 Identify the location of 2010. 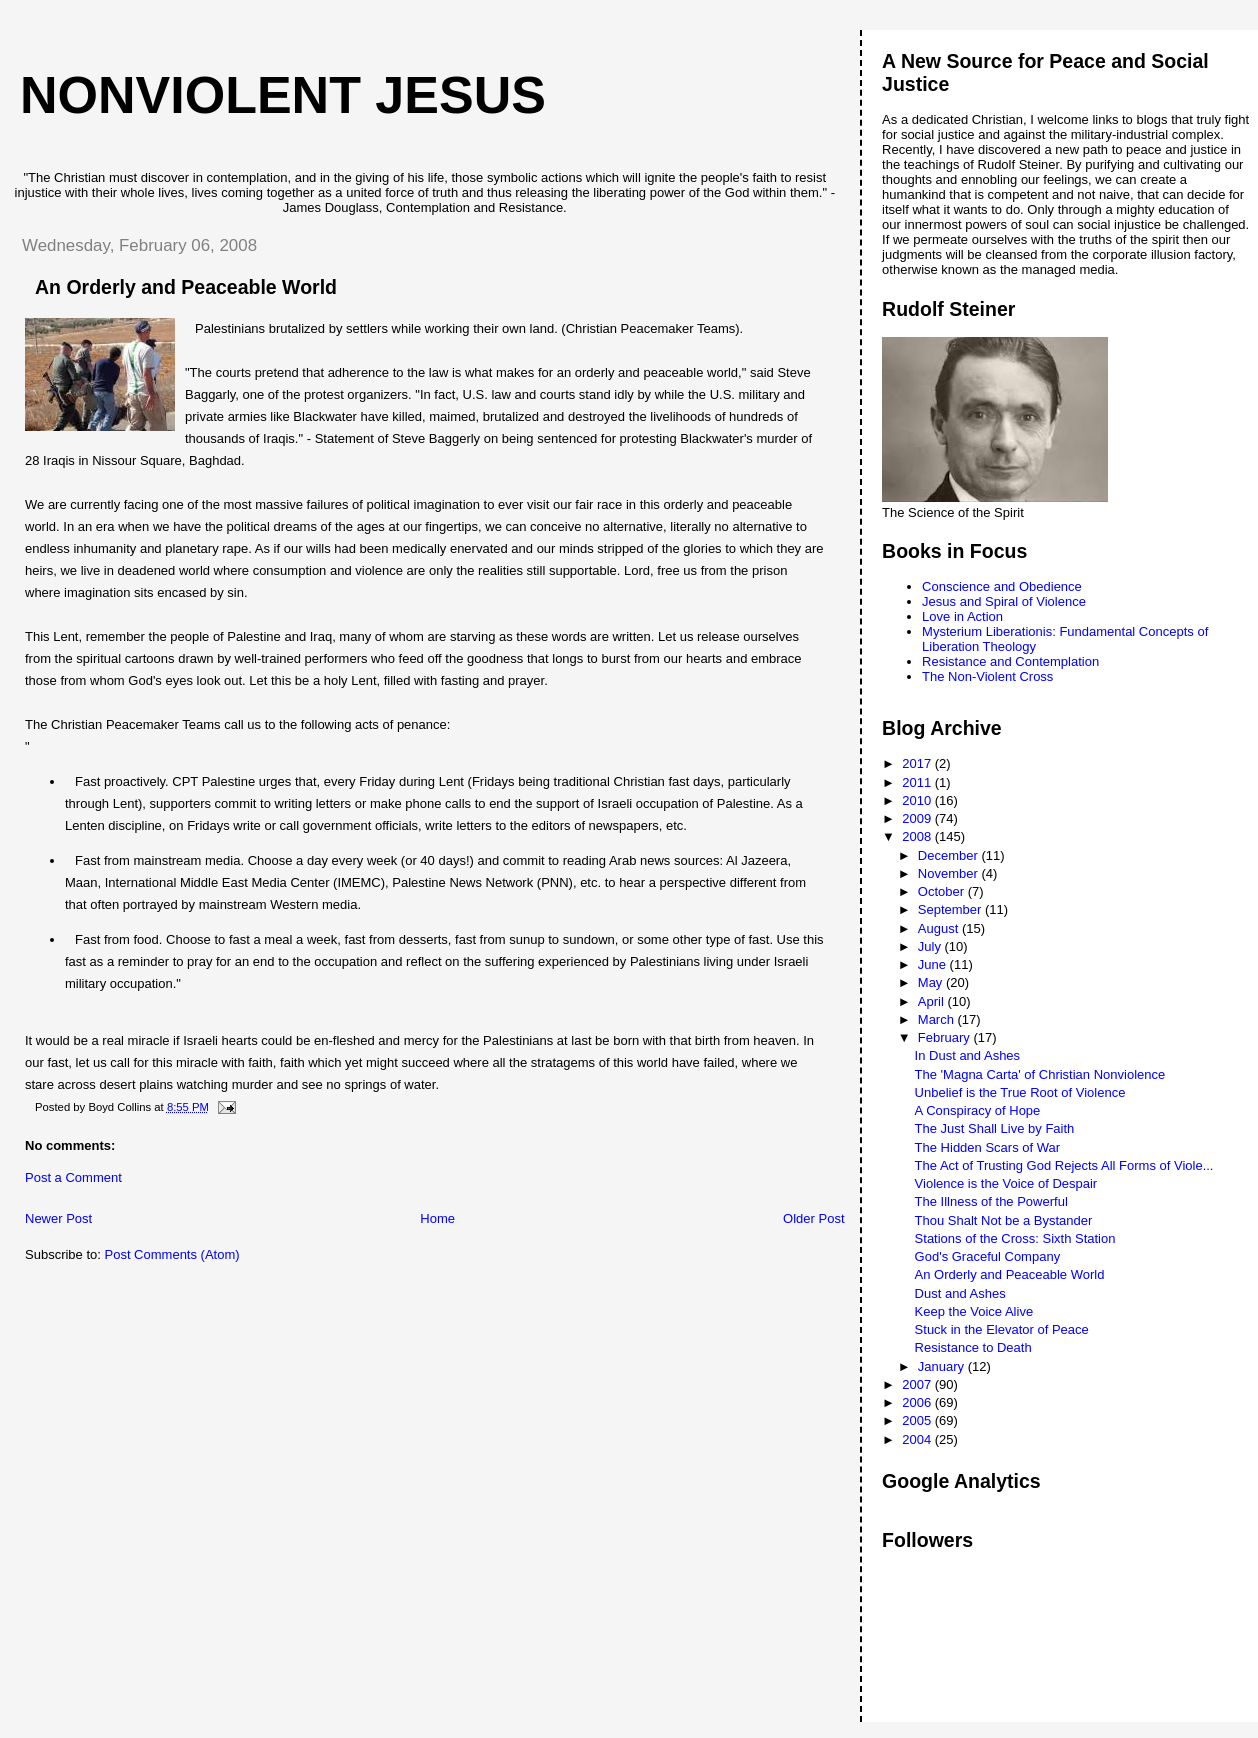
(918, 800).